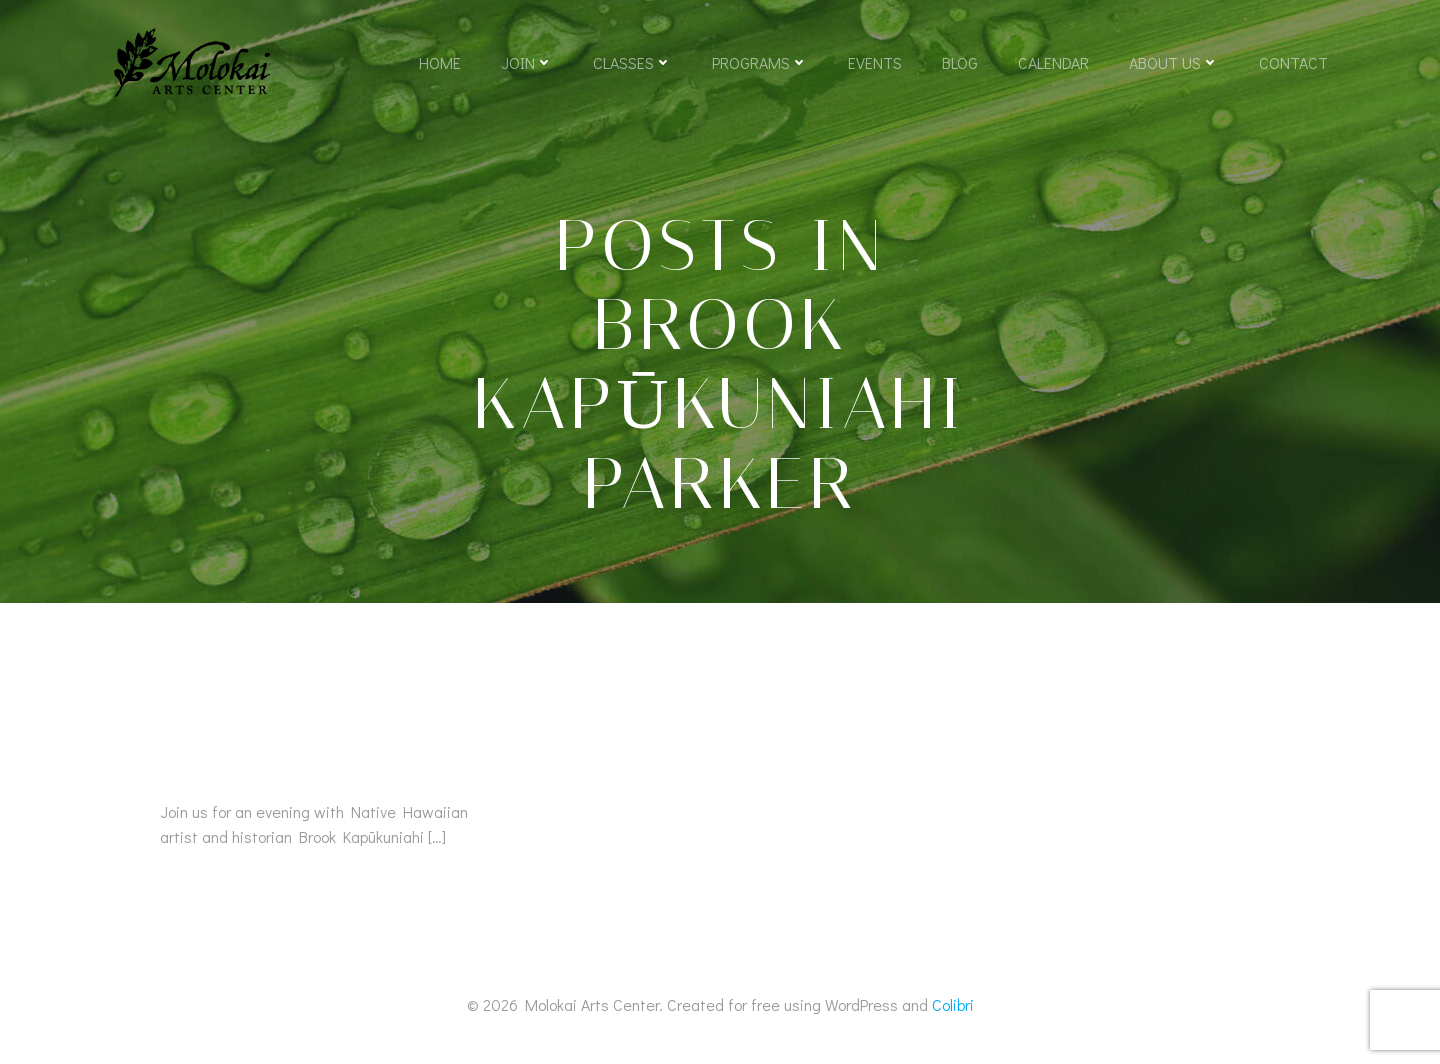 The height and width of the screenshot is (1064, 1440). What do you see at coordinates (1053, 62) in the screenshot?
I see `Calendar` at bounding box center [1053, 62].